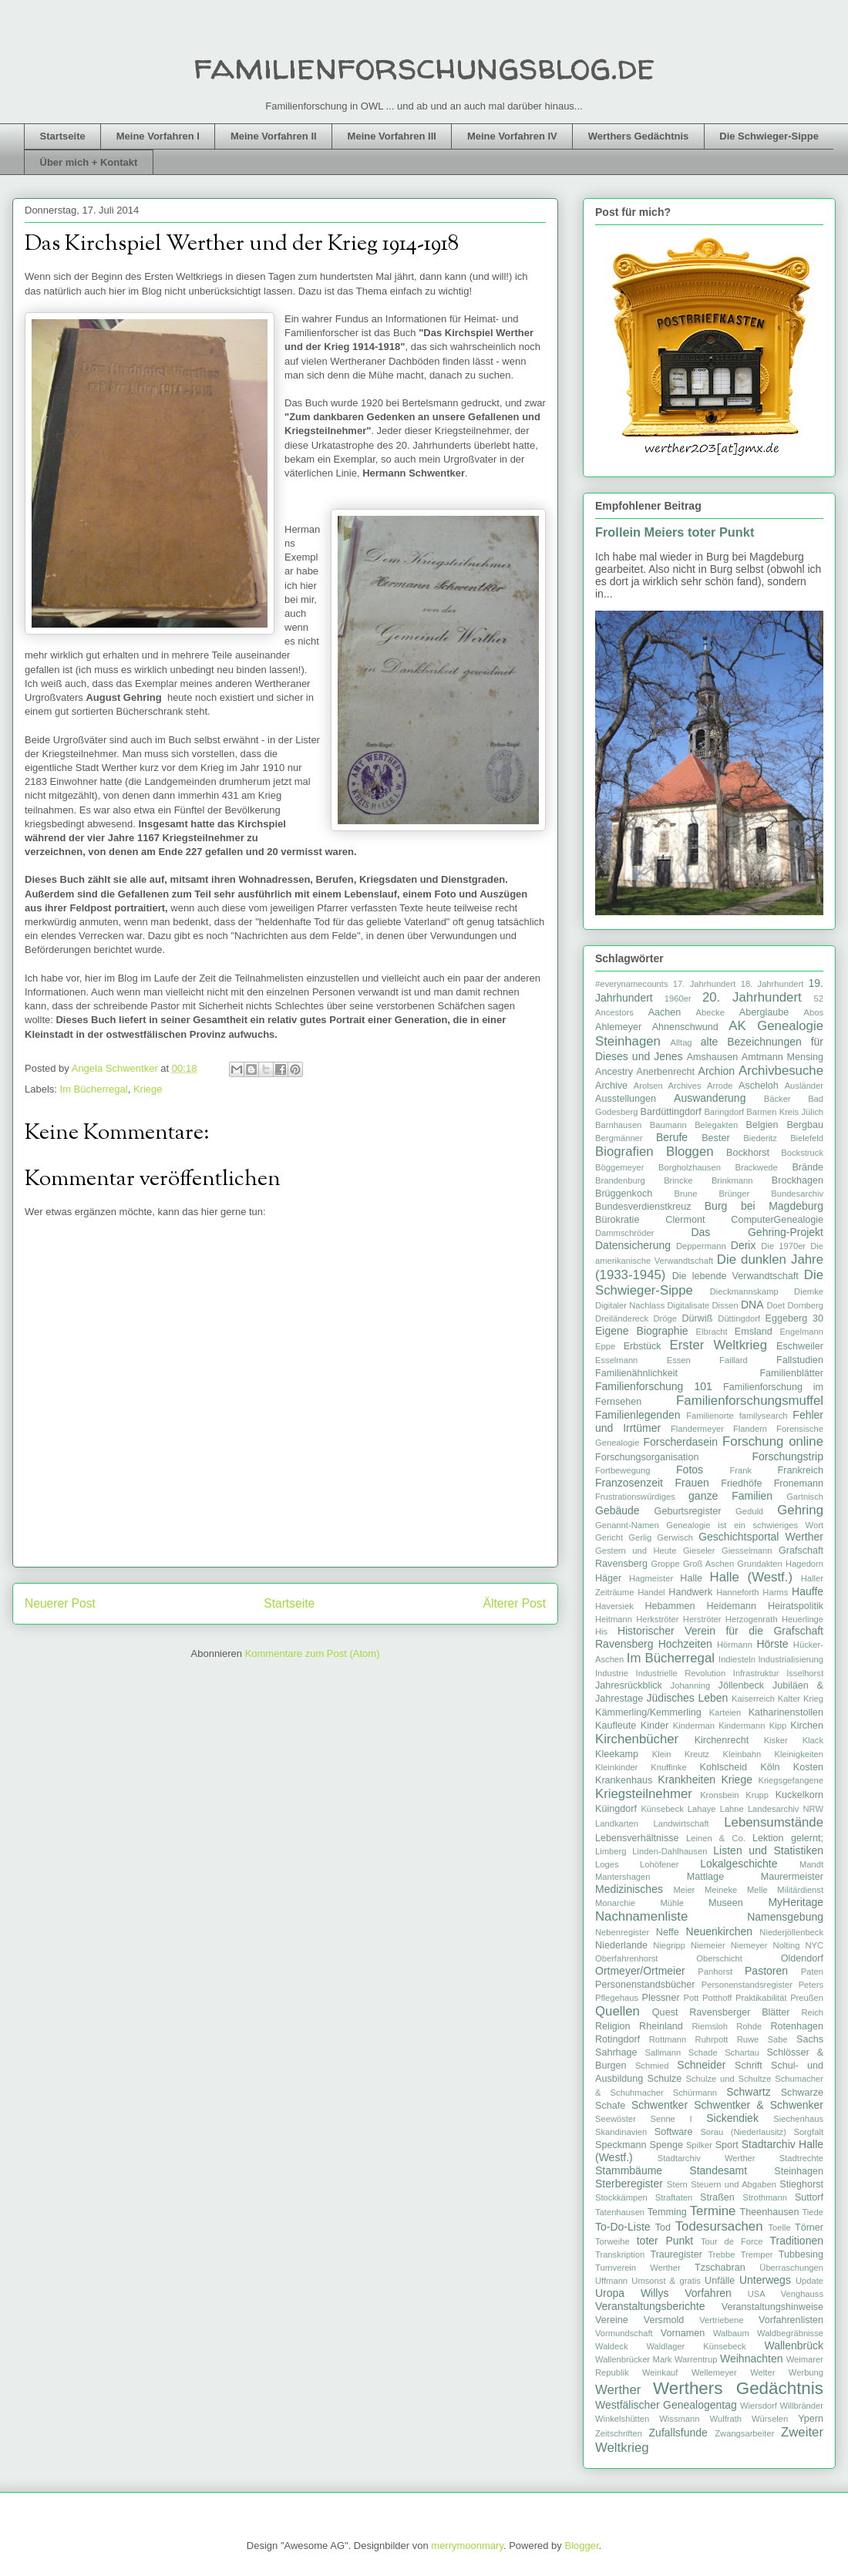  Describe the element at coordinates (661, 2026) in the screenshot. I see `Rheinland` at that location.